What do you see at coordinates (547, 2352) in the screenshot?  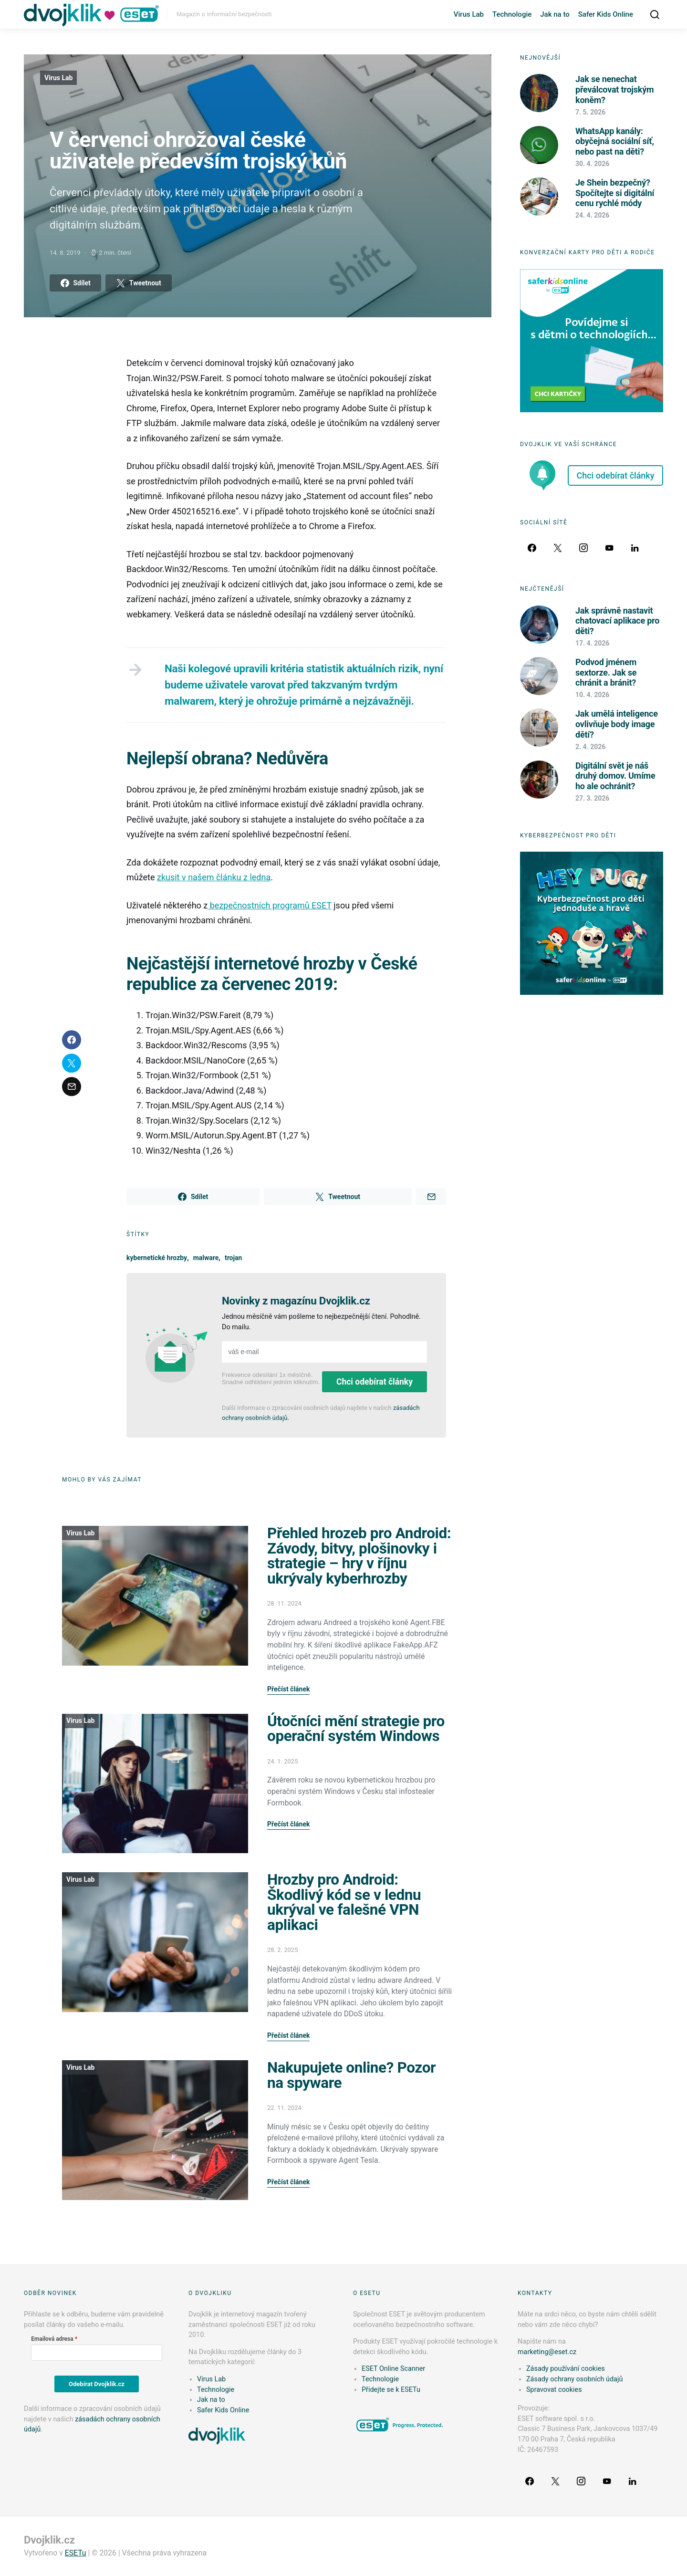 I see `marketing@eset.cz` at bounding box center [547, 2352].